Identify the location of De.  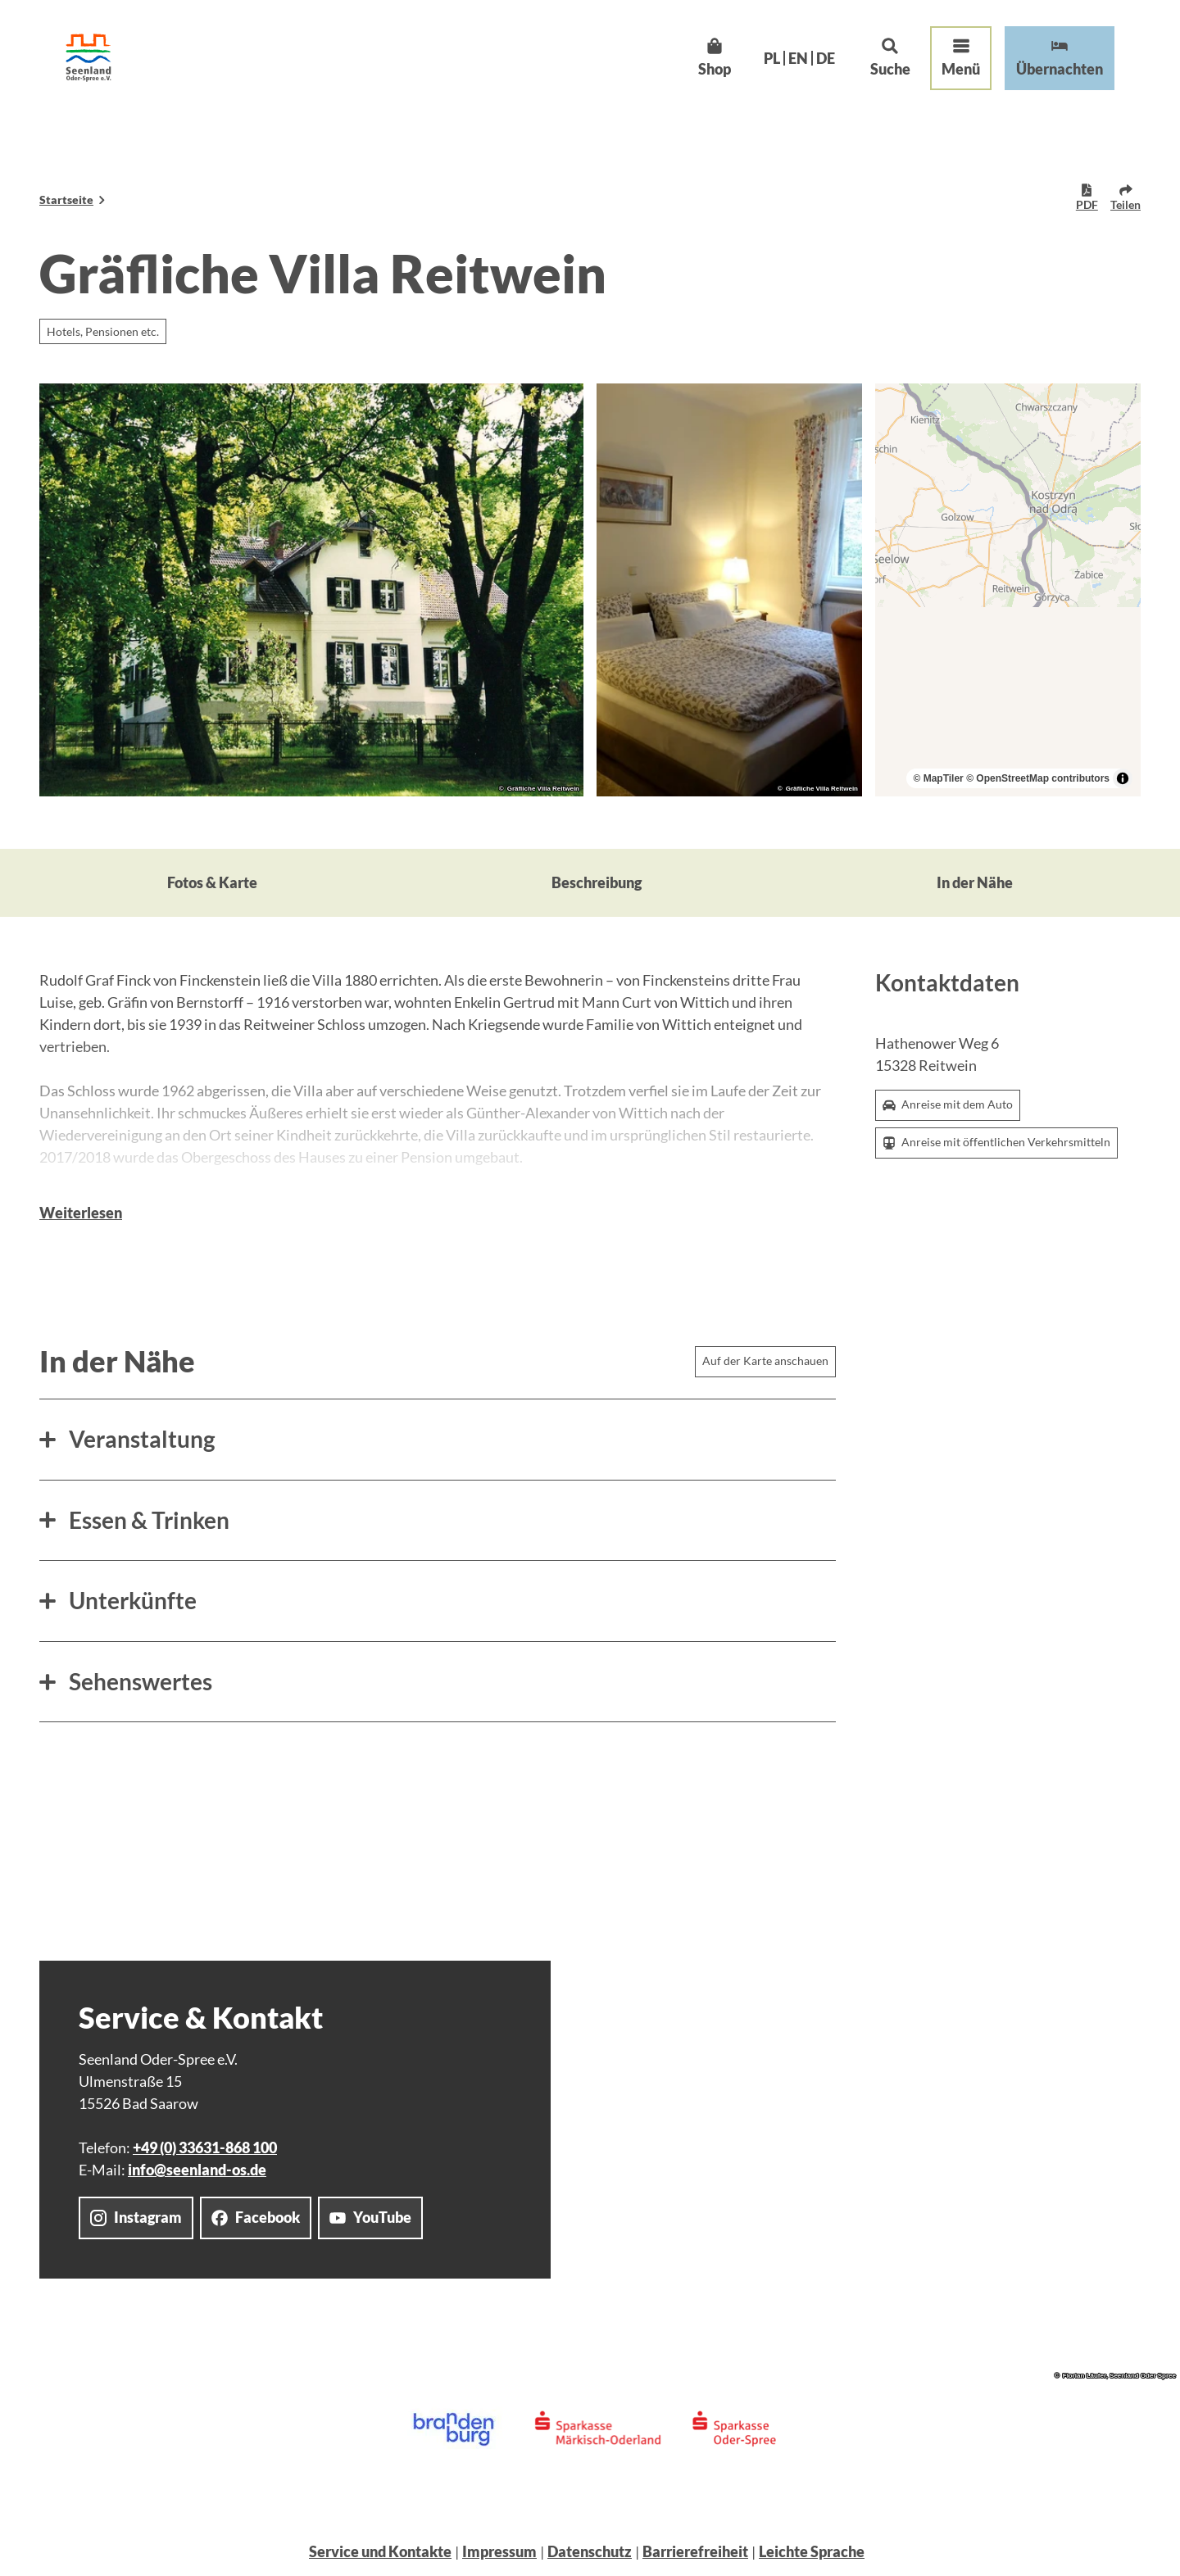
(825, 58).